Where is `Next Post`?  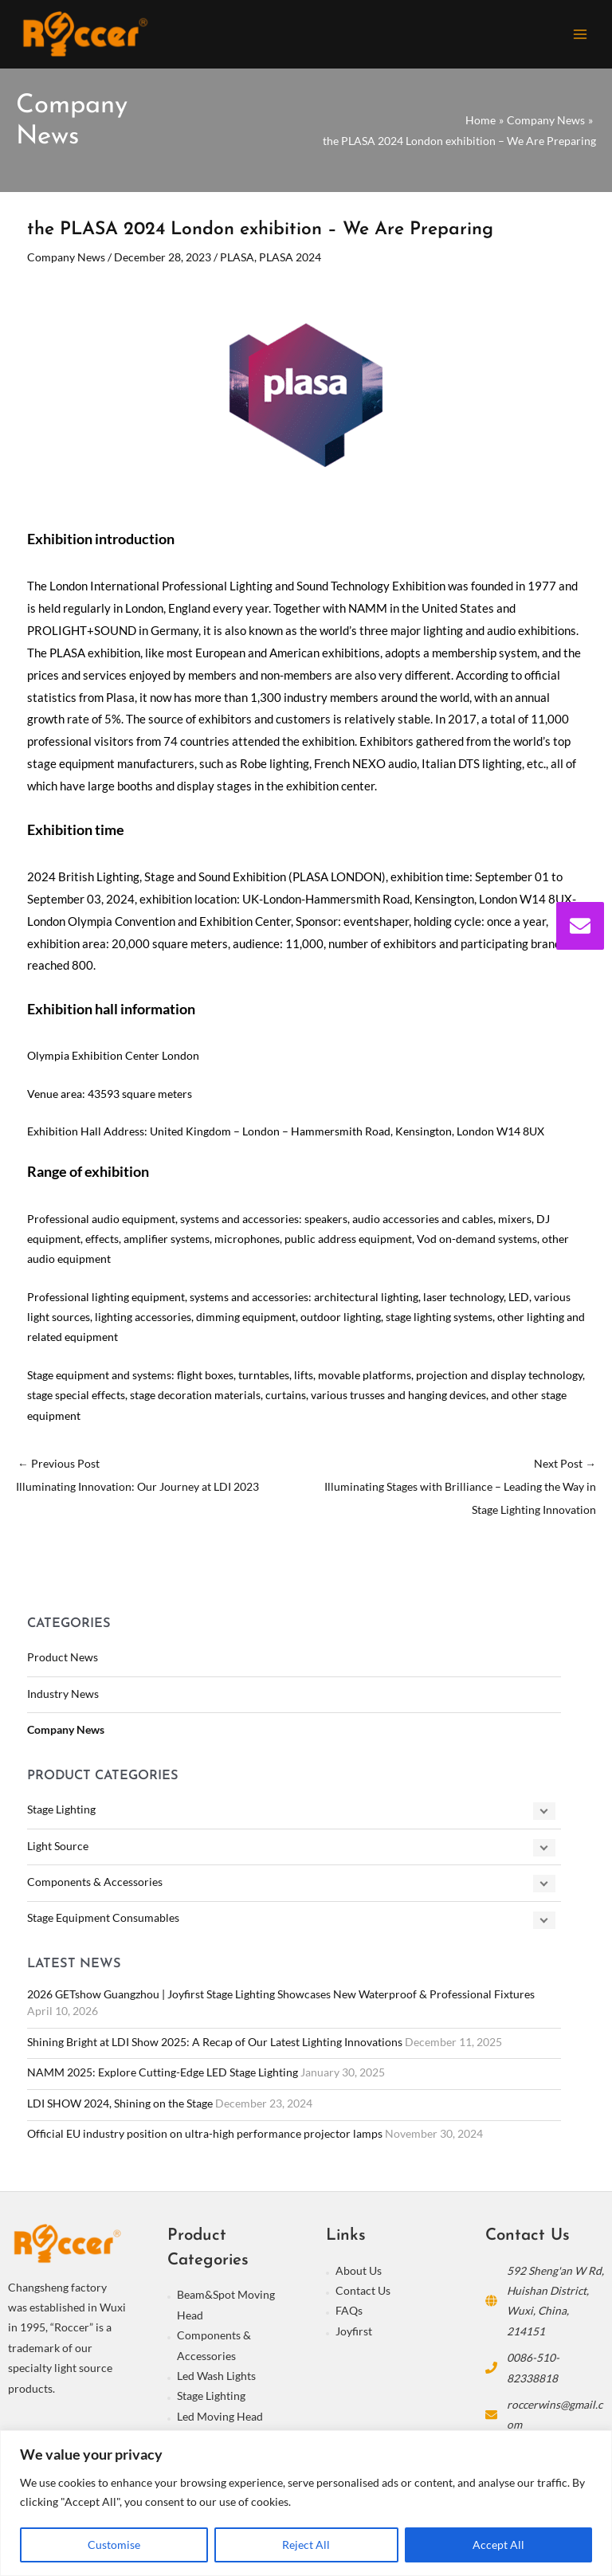 Next Post is located at coordinates (451, 1494).